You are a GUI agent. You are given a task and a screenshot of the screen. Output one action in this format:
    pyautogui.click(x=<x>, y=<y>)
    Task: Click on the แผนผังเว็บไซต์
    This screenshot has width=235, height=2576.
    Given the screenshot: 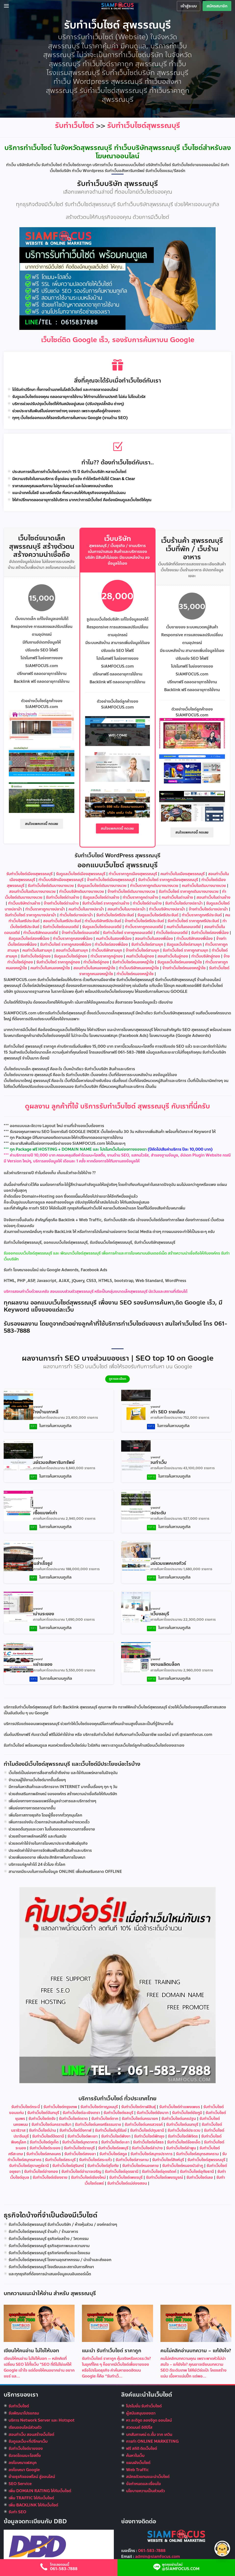 What is the action you would take?
    pyautogui.click(x=138, y=2398)
    